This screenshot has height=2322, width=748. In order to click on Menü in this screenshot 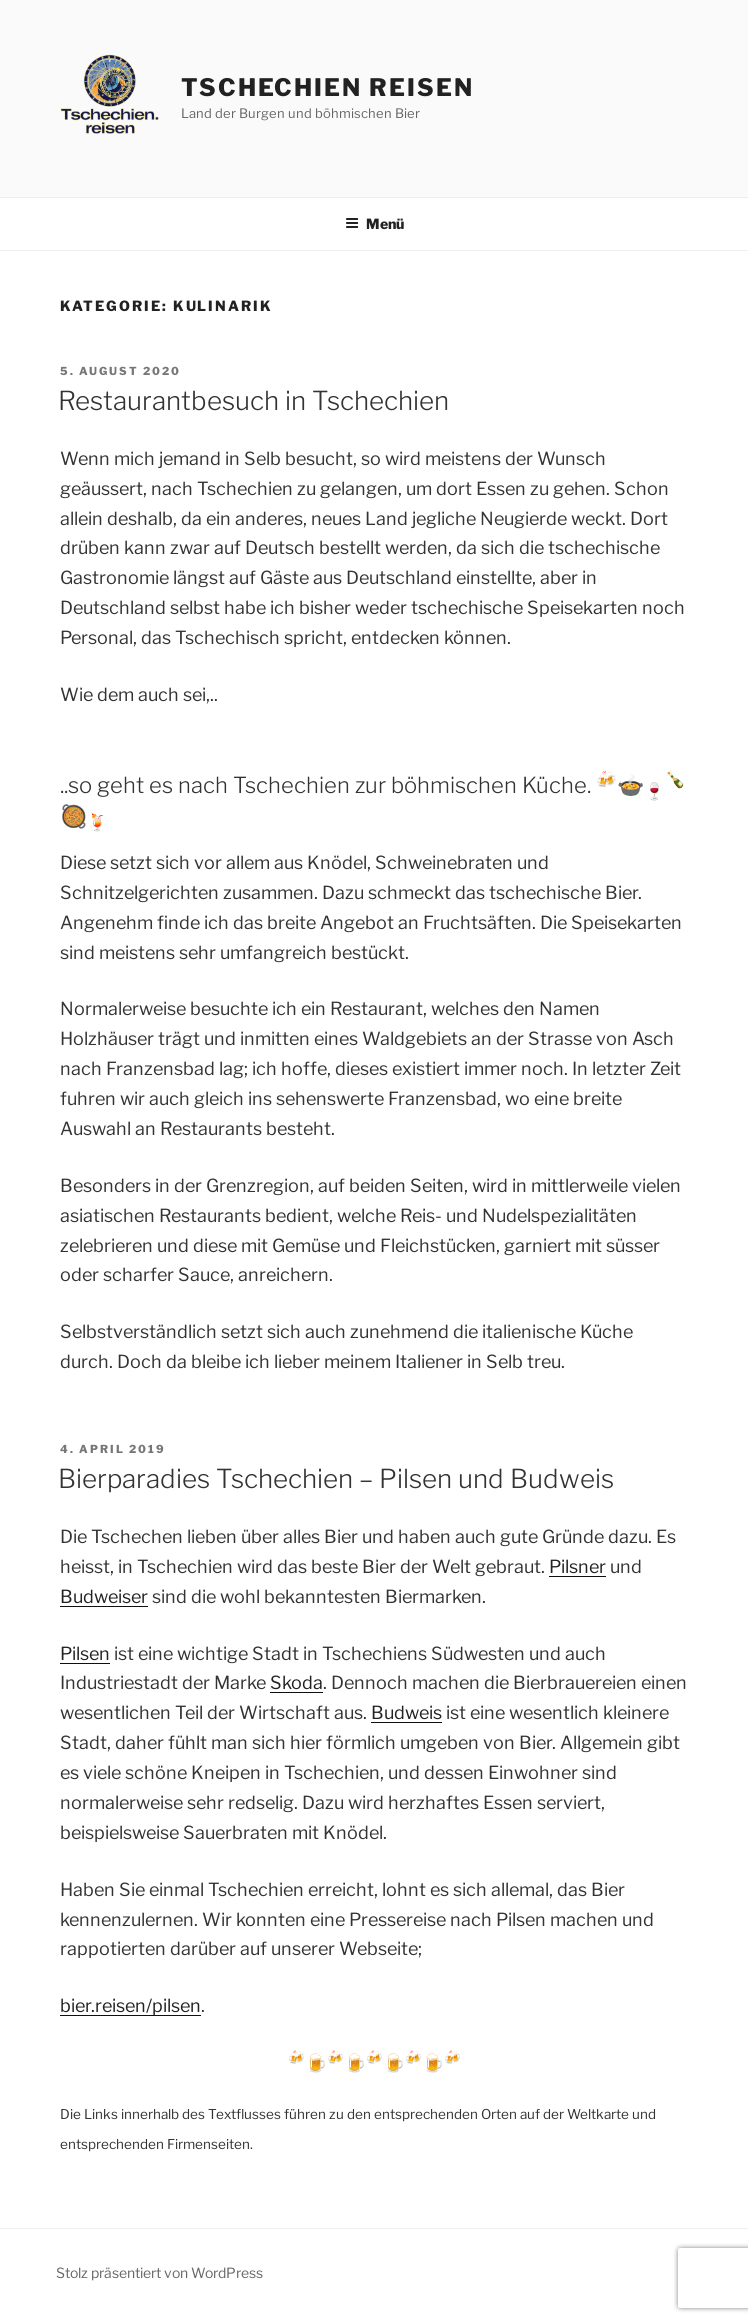, I will do `click(374, 223)`.